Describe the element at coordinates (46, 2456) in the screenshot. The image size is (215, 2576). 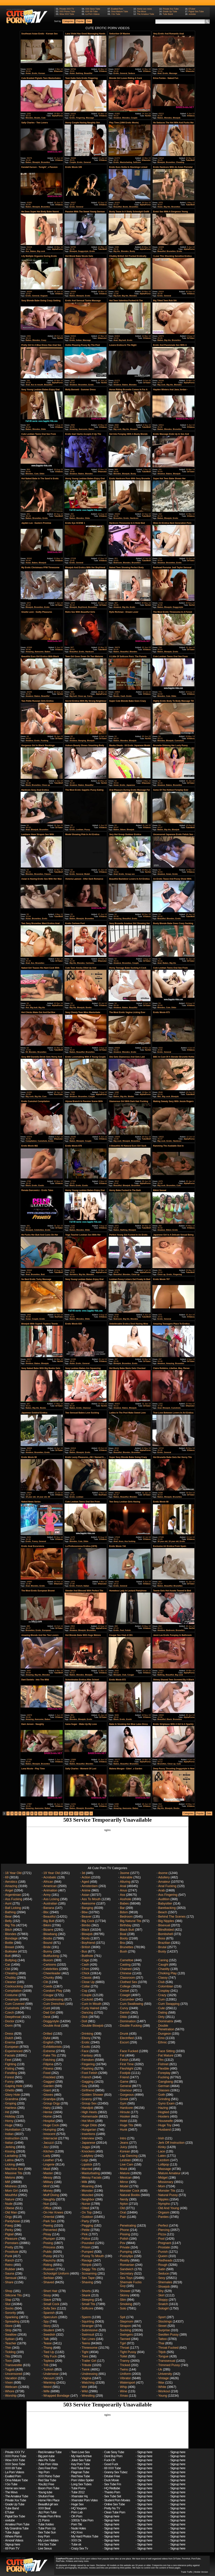
I see `Big porn tube` at that location.